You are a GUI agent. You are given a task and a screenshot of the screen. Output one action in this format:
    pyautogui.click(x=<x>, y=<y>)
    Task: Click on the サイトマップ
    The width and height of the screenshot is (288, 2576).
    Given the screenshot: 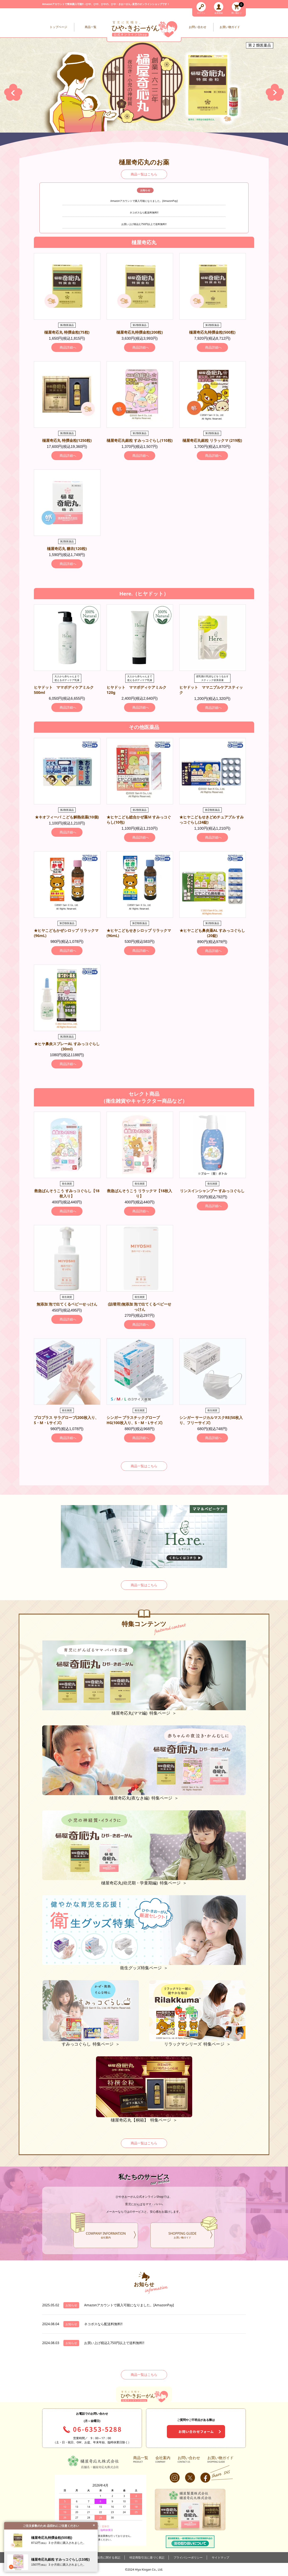 What is the action you would take?
    pyautogui.click(x=220, y=2557)
    